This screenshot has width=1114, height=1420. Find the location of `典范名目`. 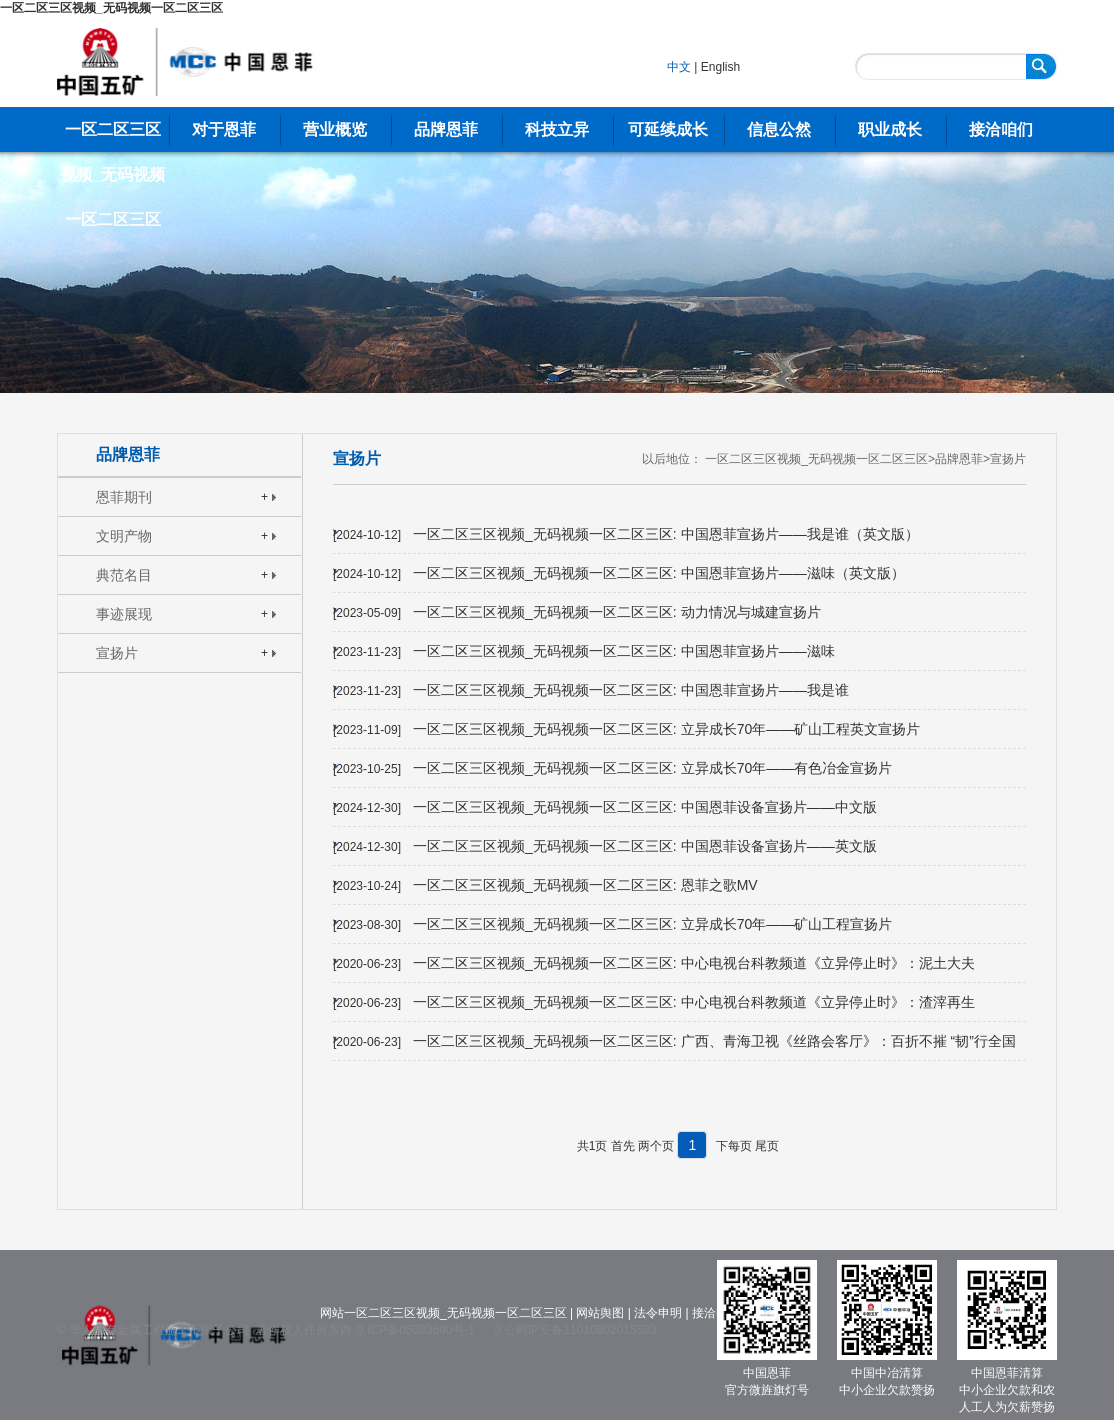

典范名目 is located at coordinates (124, 575).